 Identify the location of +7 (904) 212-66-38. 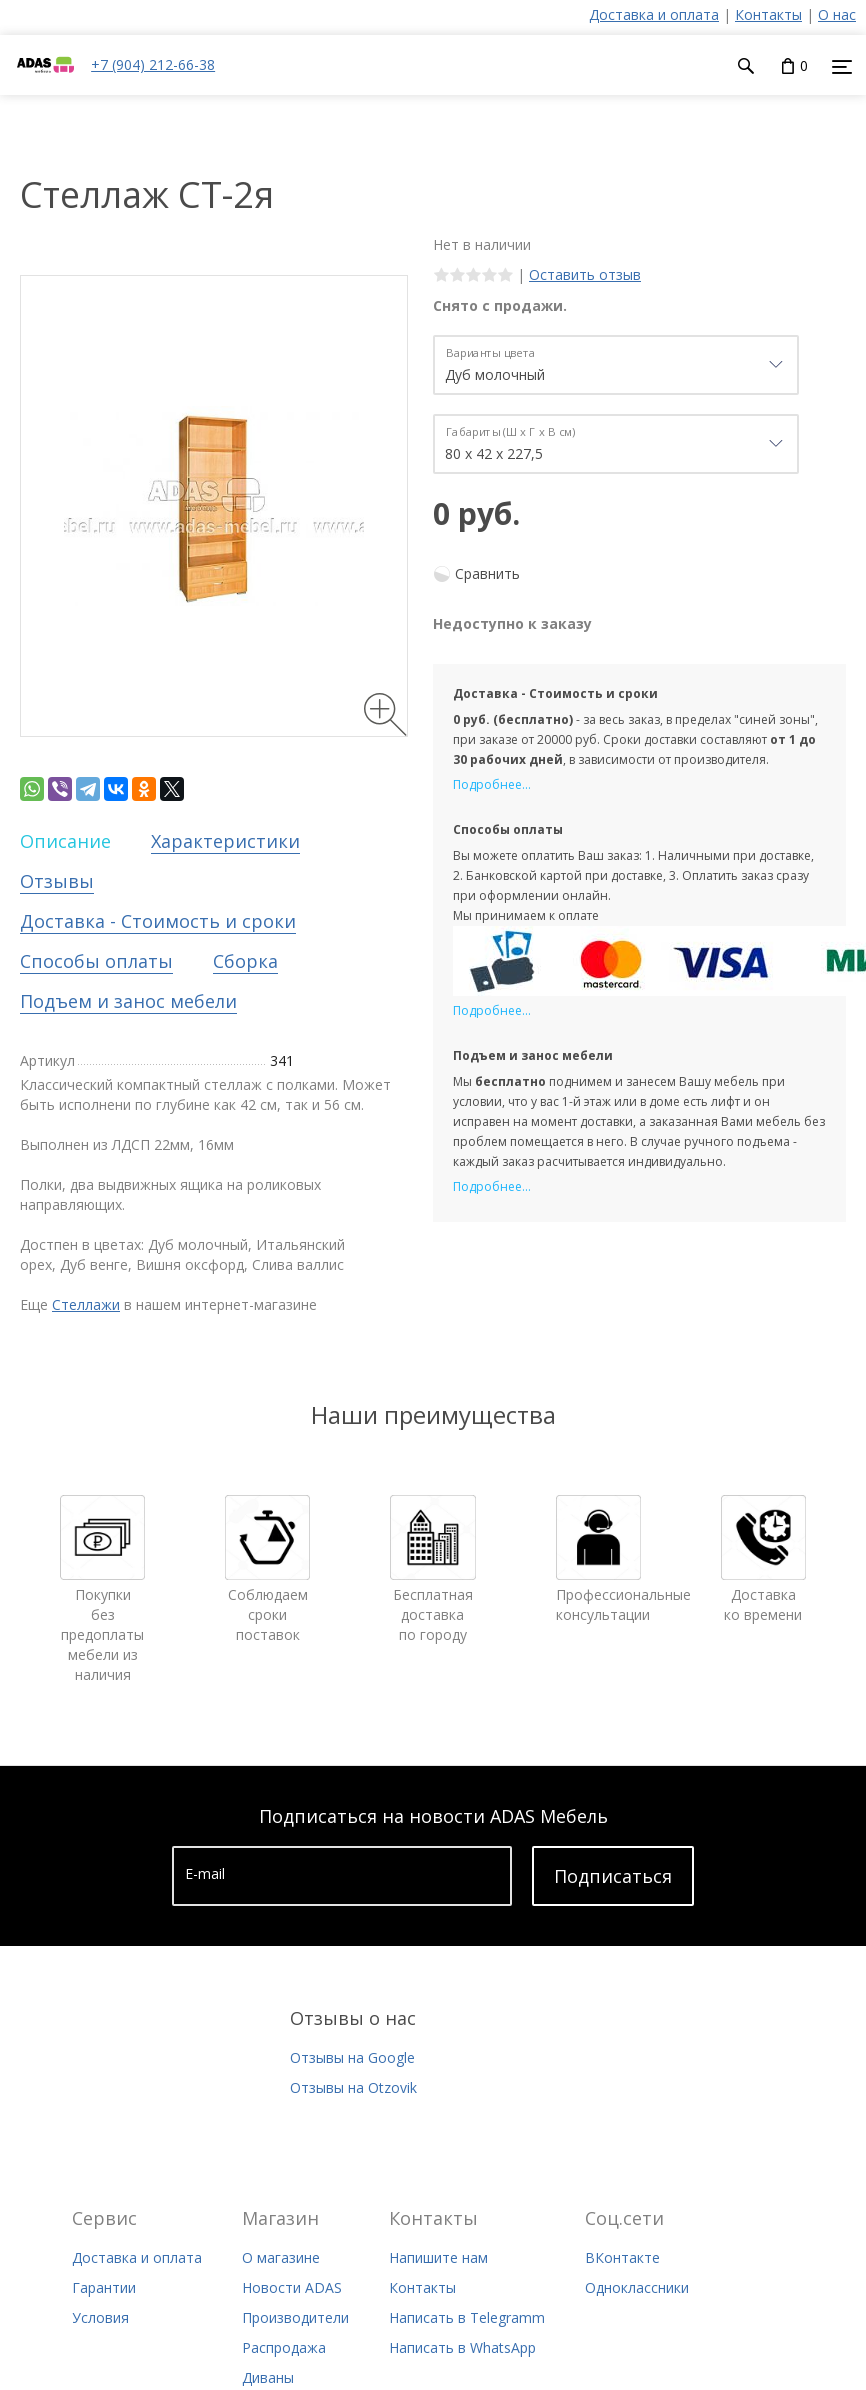
(153, 64).